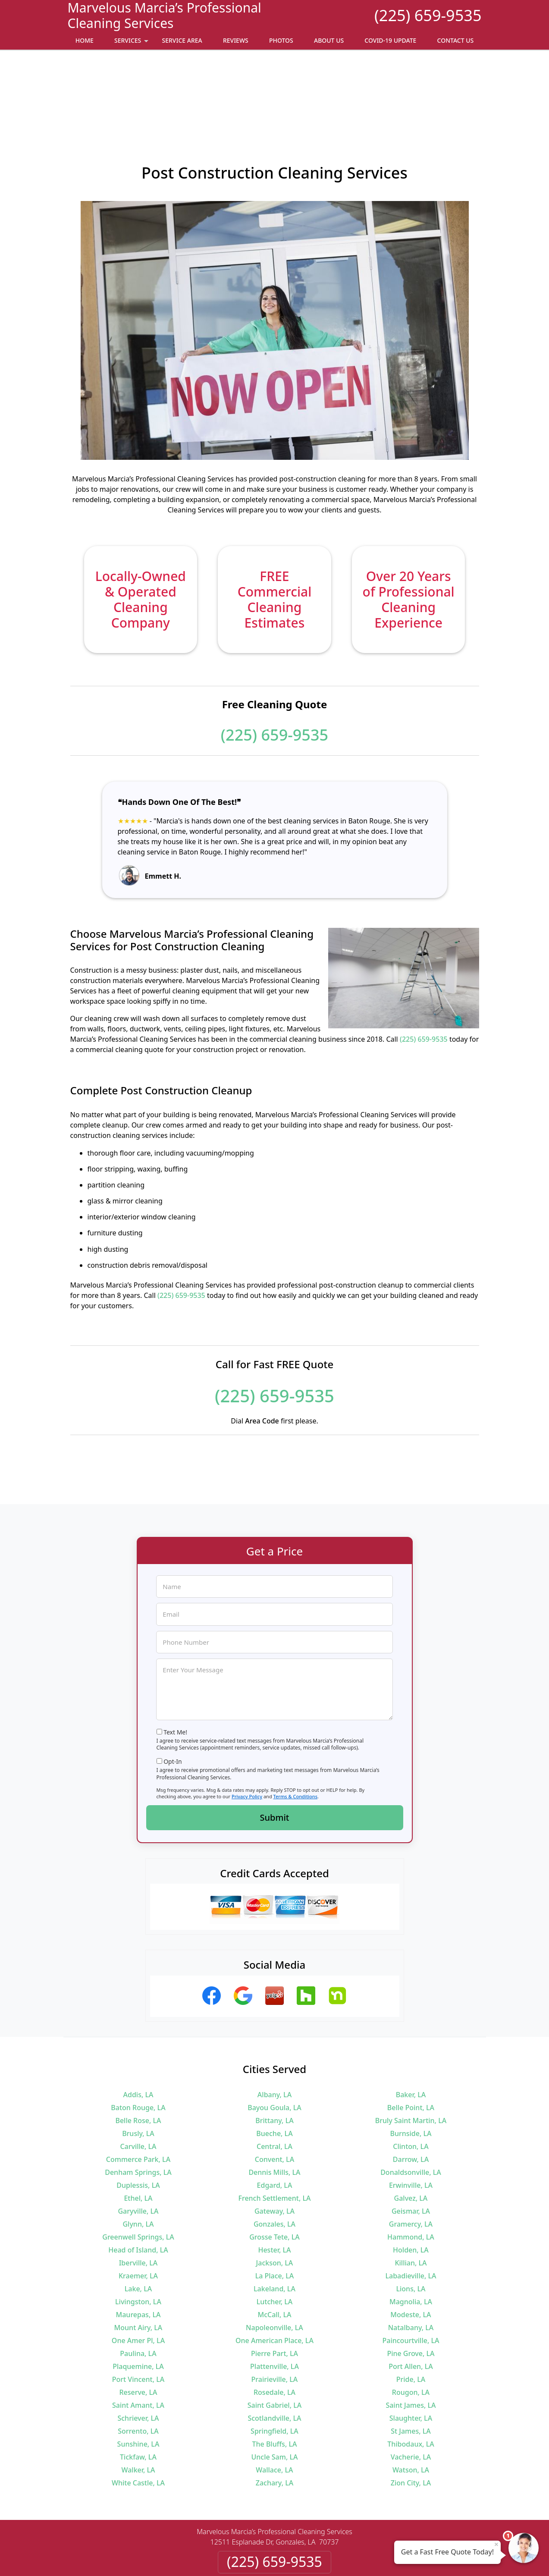 This screenshot has width=549, height=2576. Describe the element at coordinates (410, 2223) in the screenshot. I see `Magnolia, LA` at that location.